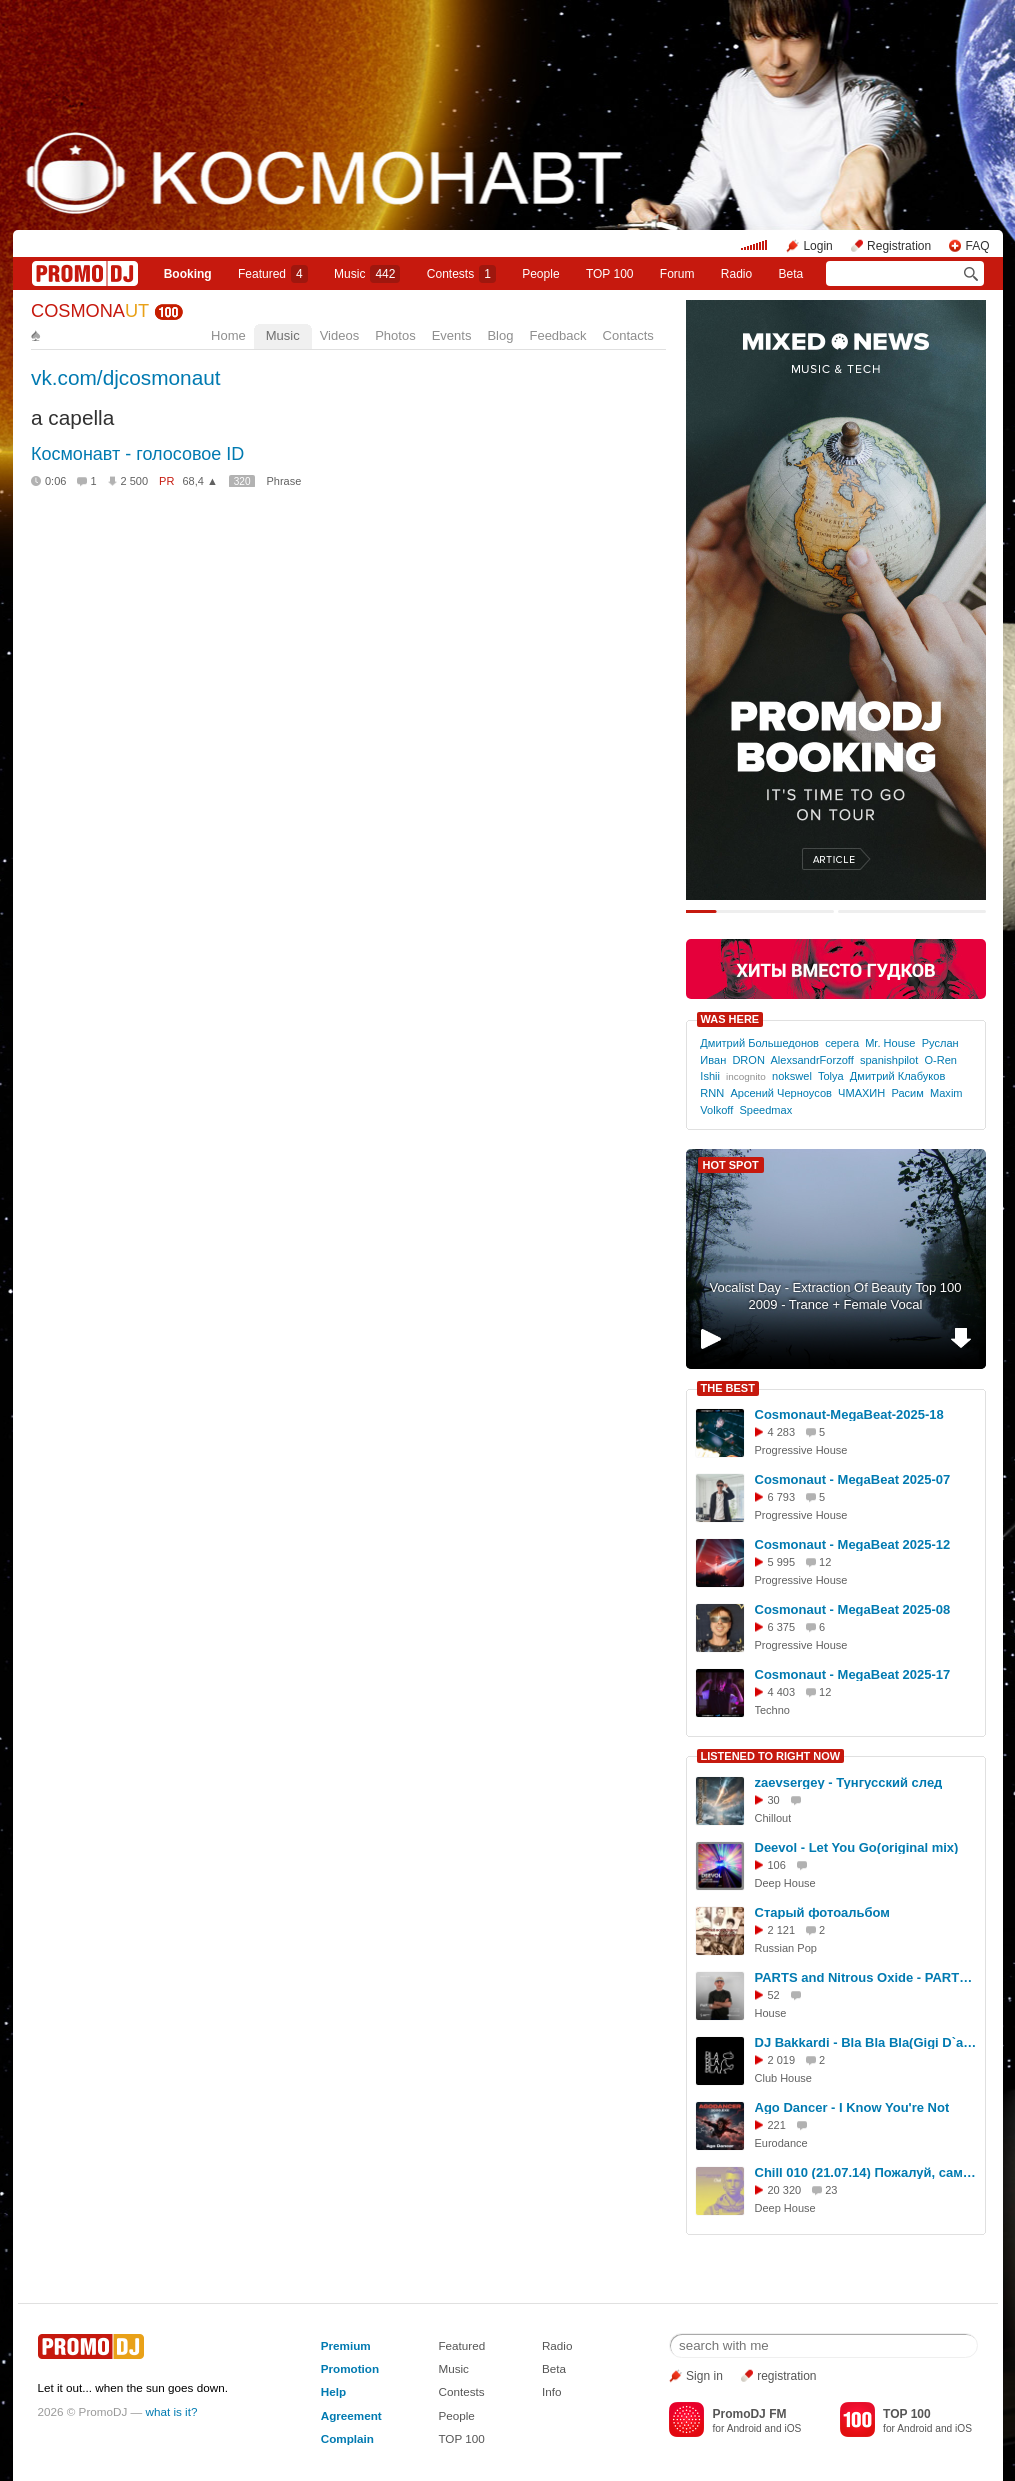 The height and width of the screenshot is (2481, 1015). Describe the element at coordinates (340, 335) in the screenshot. I see `Videos` at that location.